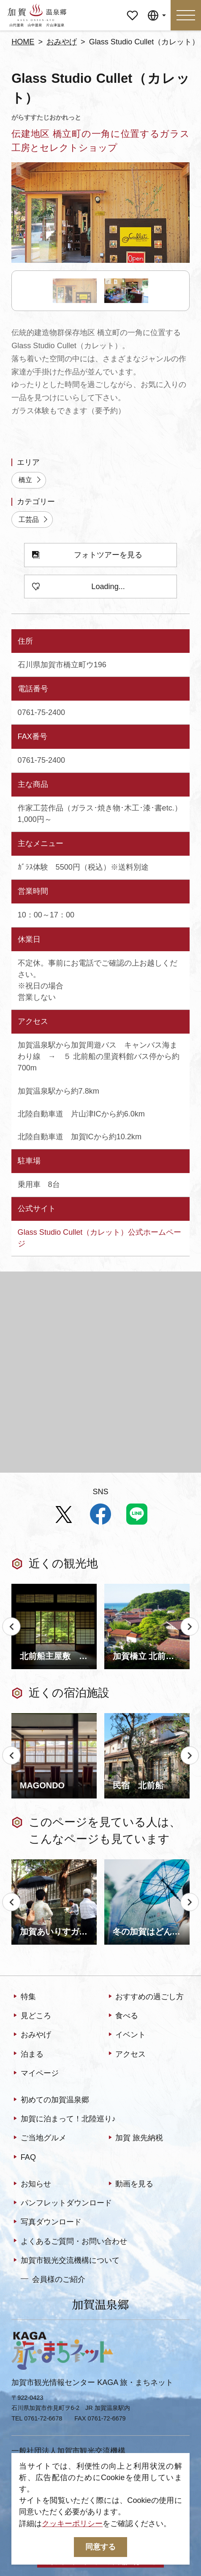 The width and height of the screenshot is (201, 2576). I want to click on 特集, so click(23, 1997).